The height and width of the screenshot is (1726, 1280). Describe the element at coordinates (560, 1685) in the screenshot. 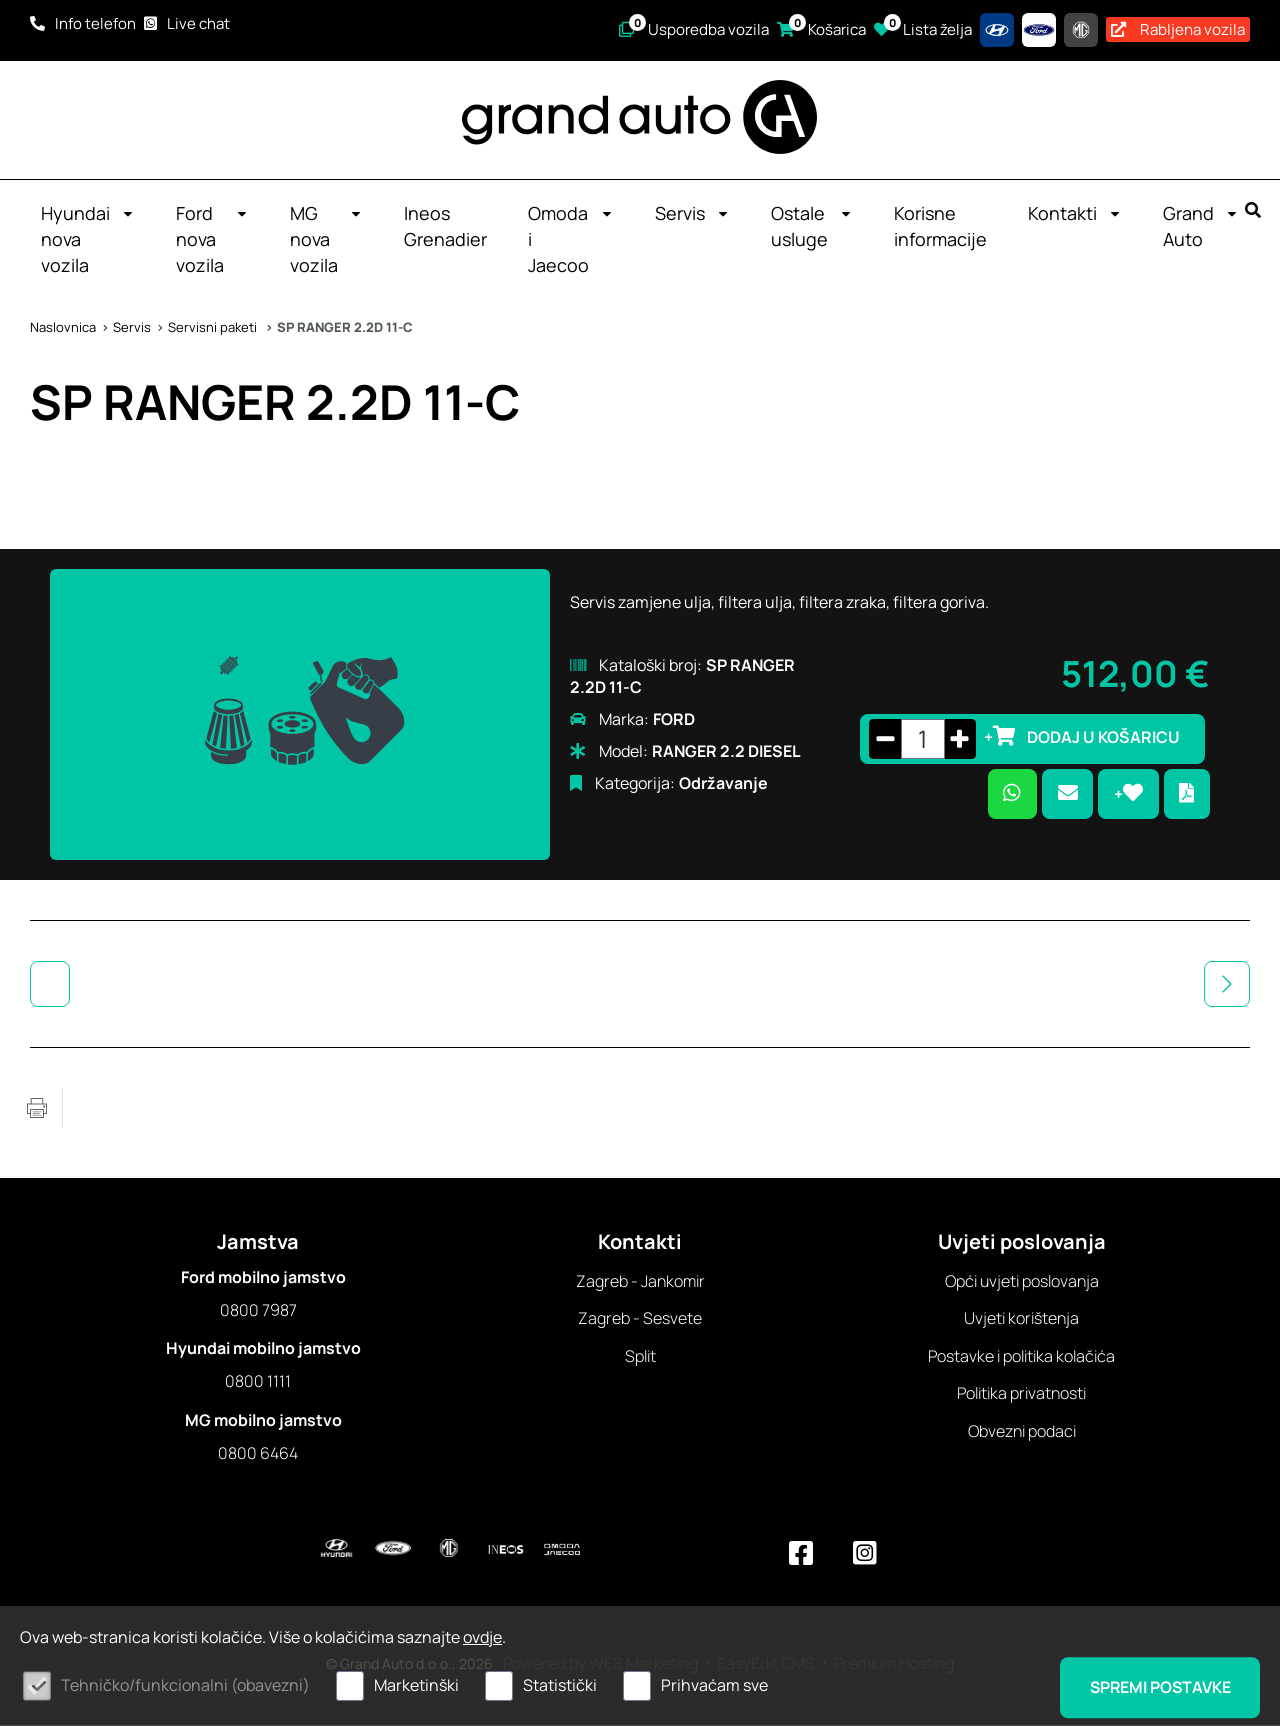

I see `Statistički` at that location.